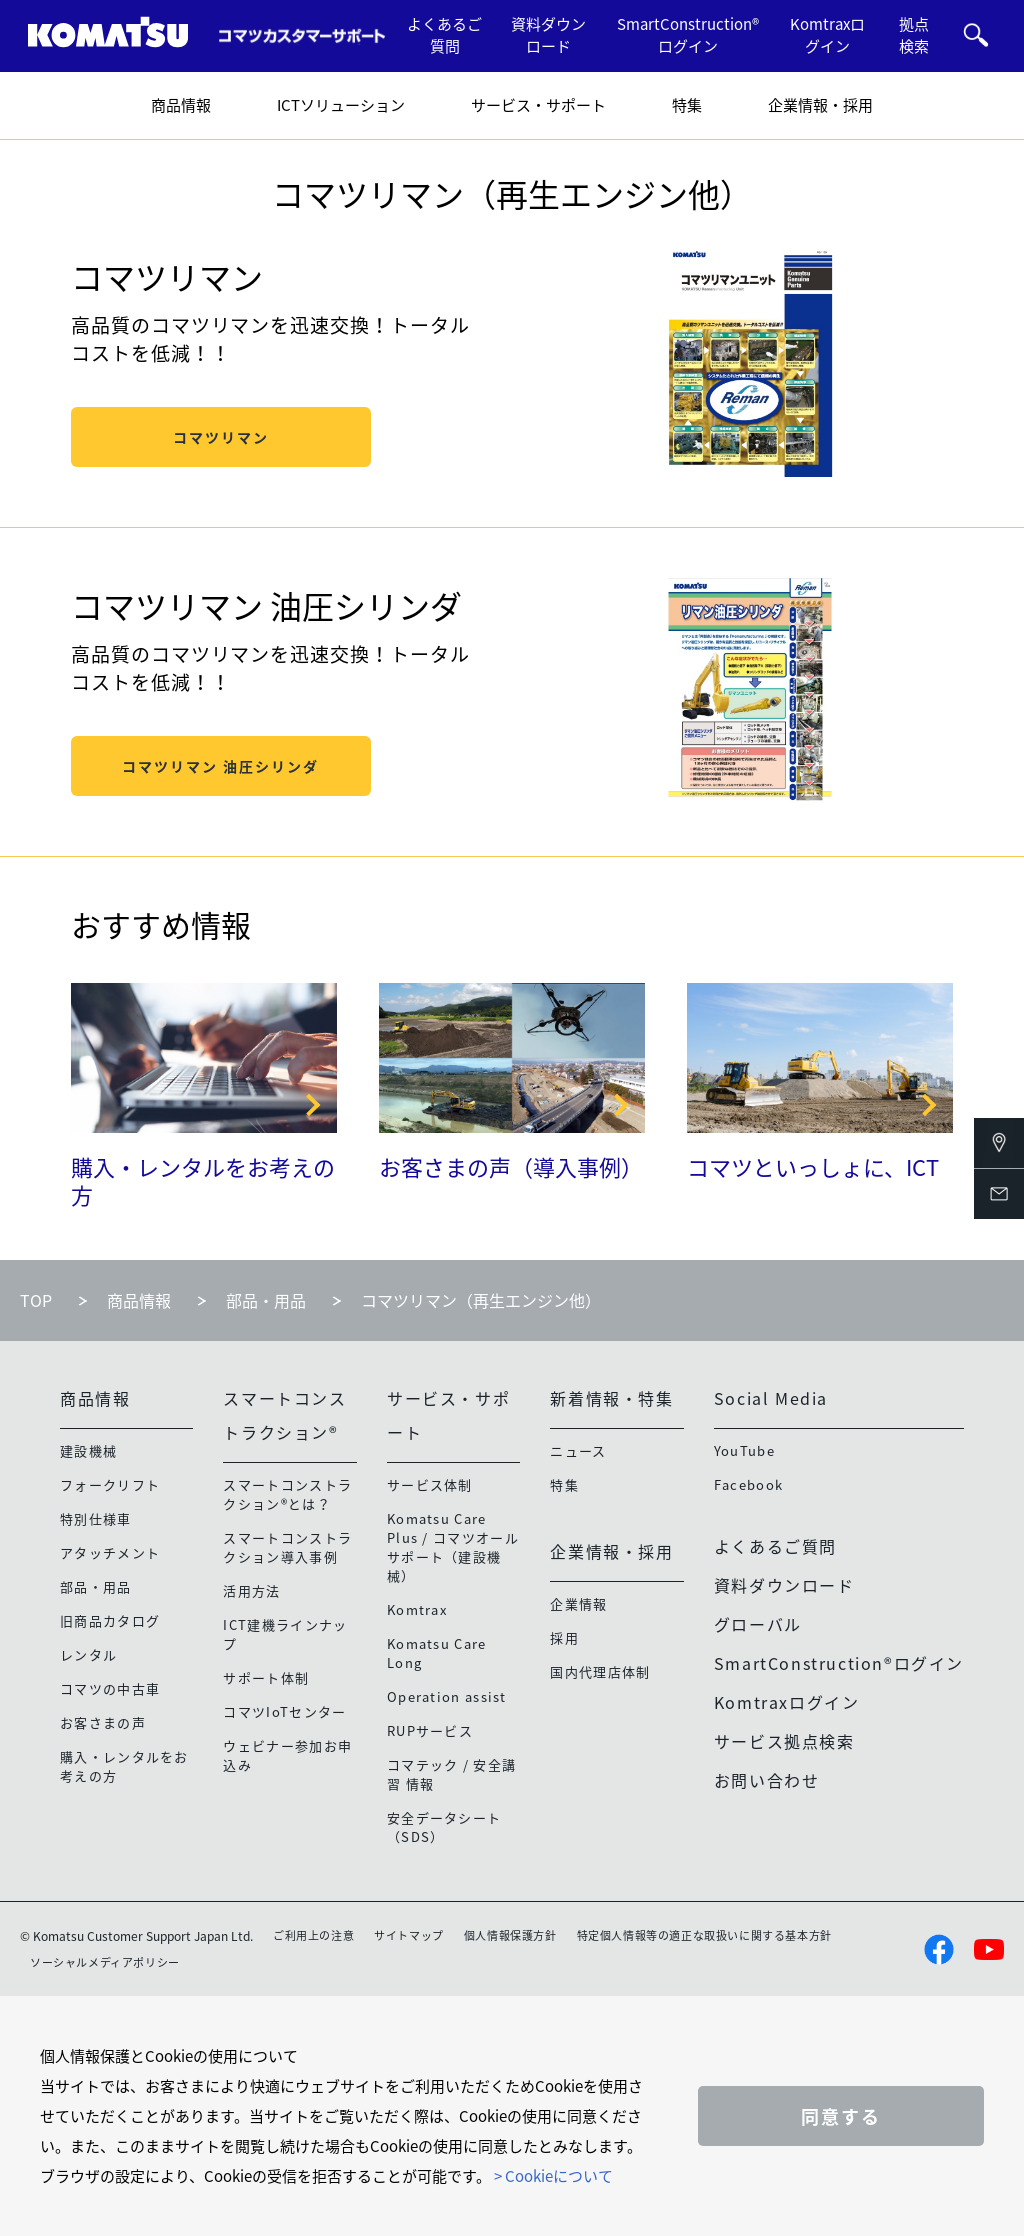  What do you see at coordinates (600, 1671) in the screenshot?
I see `国内代理店体制` at bounding box center [600, 1671].